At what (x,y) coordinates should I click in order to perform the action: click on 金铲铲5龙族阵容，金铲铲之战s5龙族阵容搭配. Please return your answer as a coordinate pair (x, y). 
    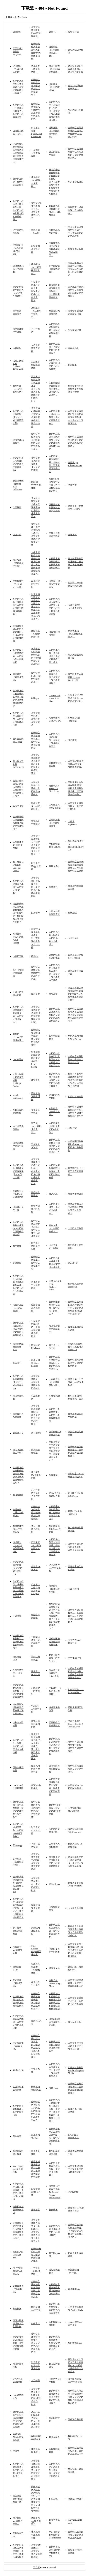
    Looking at the image, I should click on (36, 2551).